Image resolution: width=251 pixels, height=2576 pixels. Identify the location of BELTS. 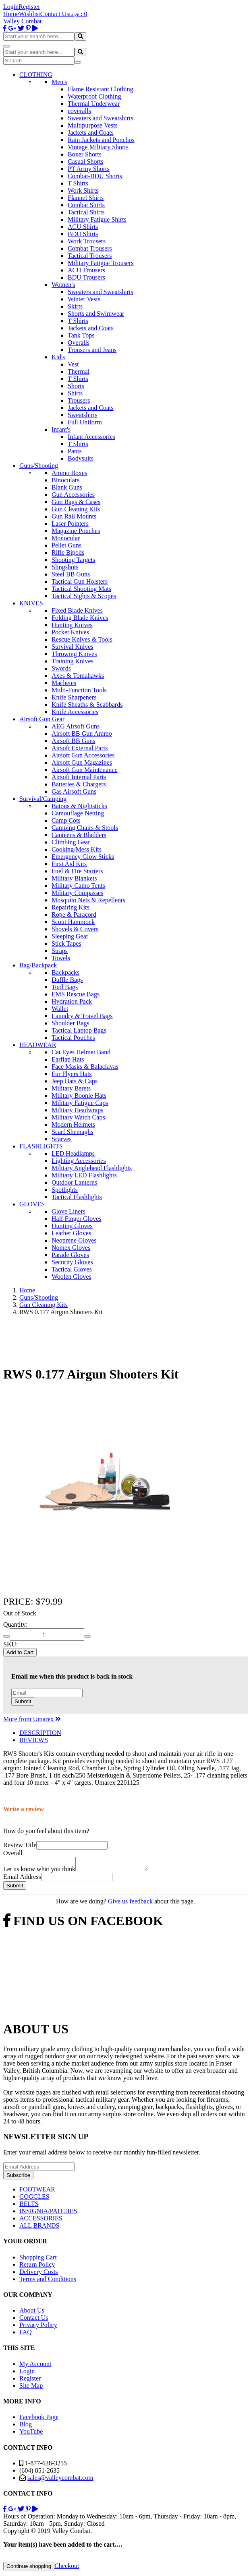
(28, 2206).